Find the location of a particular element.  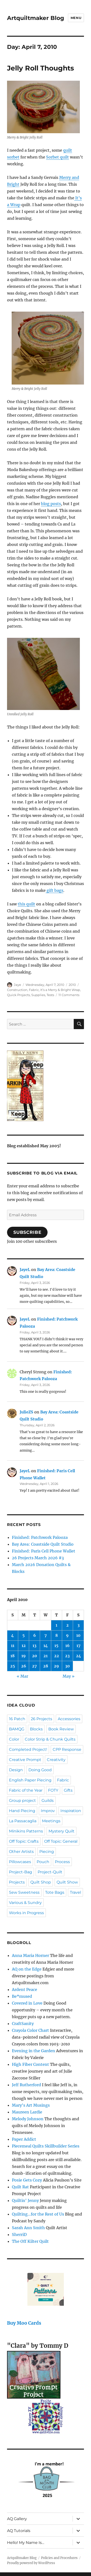

Fabric is located at coordinates (34, 990).